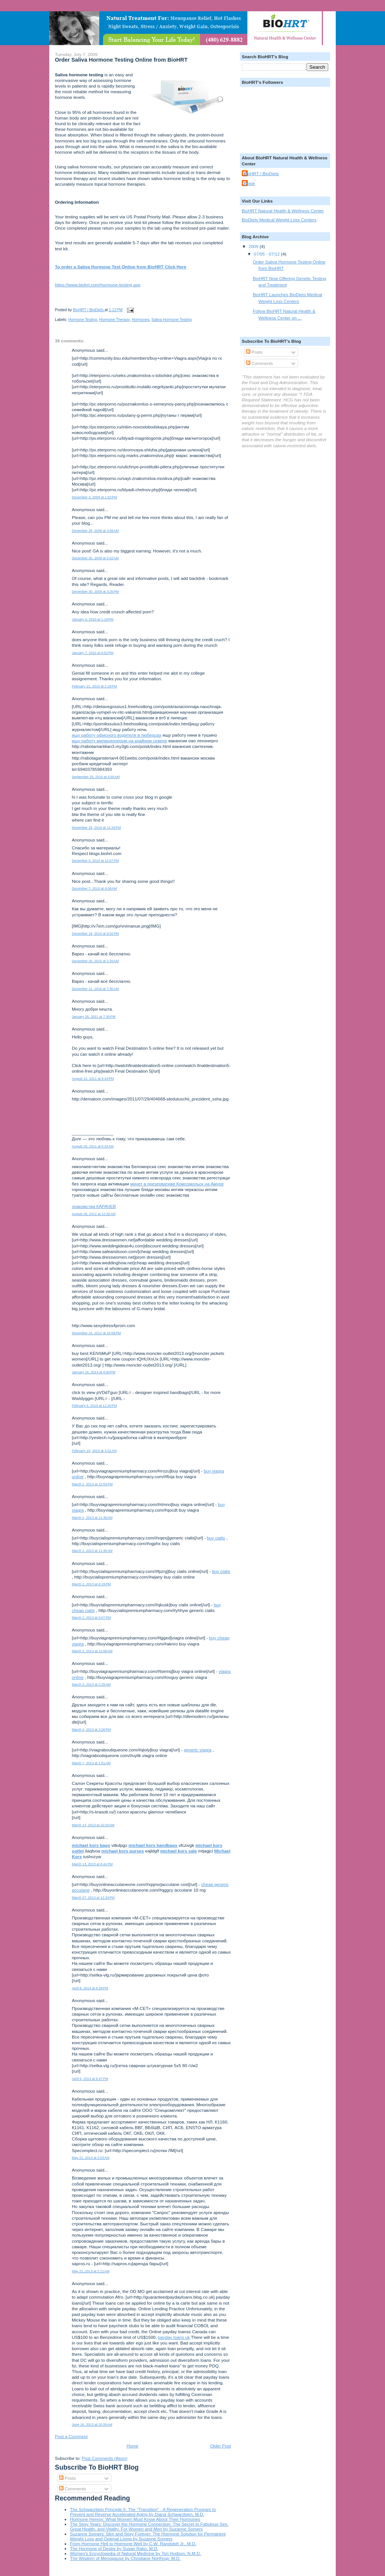 The width and height of the screenshot is (385, 2576). I want to click on January 16, 2013 at 4:00 PM, so click(93, 1372).